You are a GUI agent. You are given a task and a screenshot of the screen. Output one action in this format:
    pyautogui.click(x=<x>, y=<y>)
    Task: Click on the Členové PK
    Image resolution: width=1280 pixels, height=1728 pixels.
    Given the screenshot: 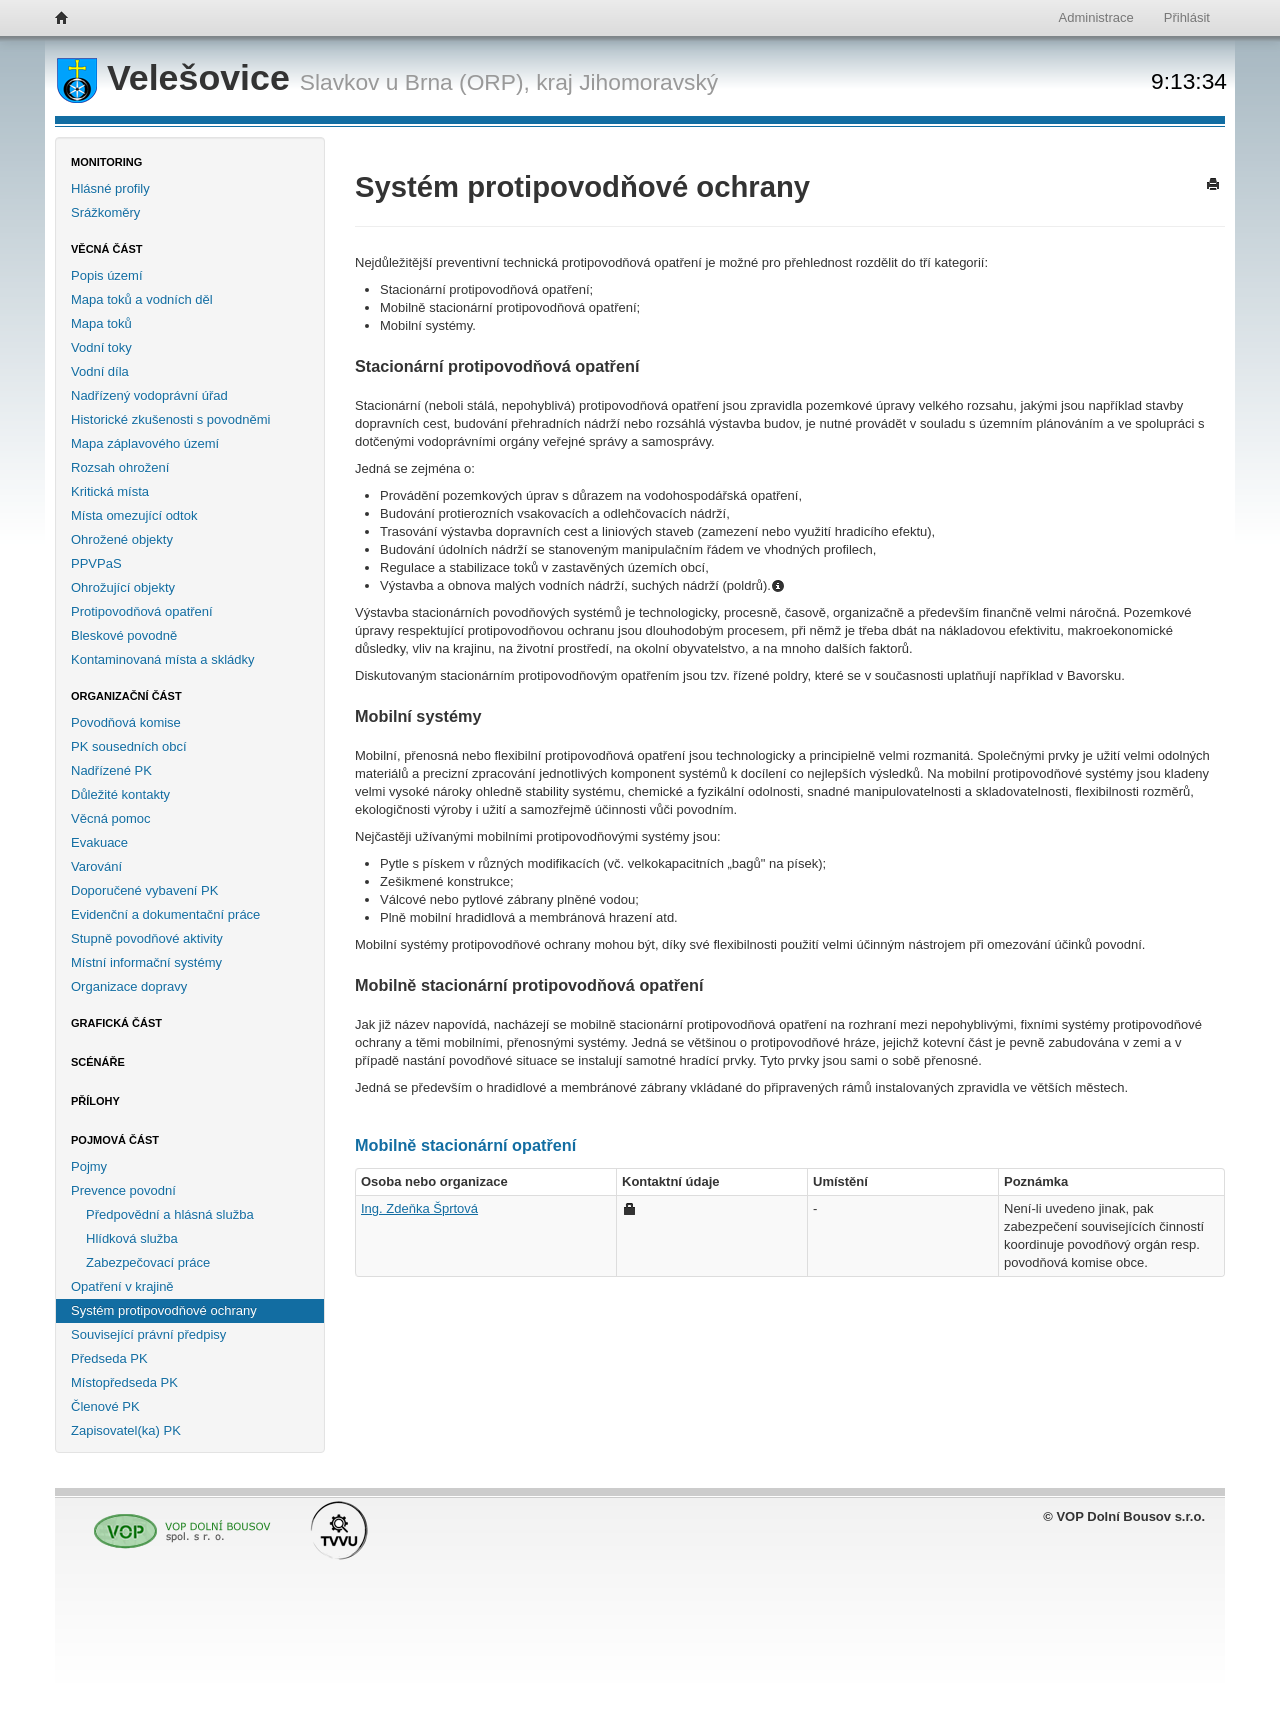 What is the action you would take?
    pyautogui.click(x=105, y=1406)
    